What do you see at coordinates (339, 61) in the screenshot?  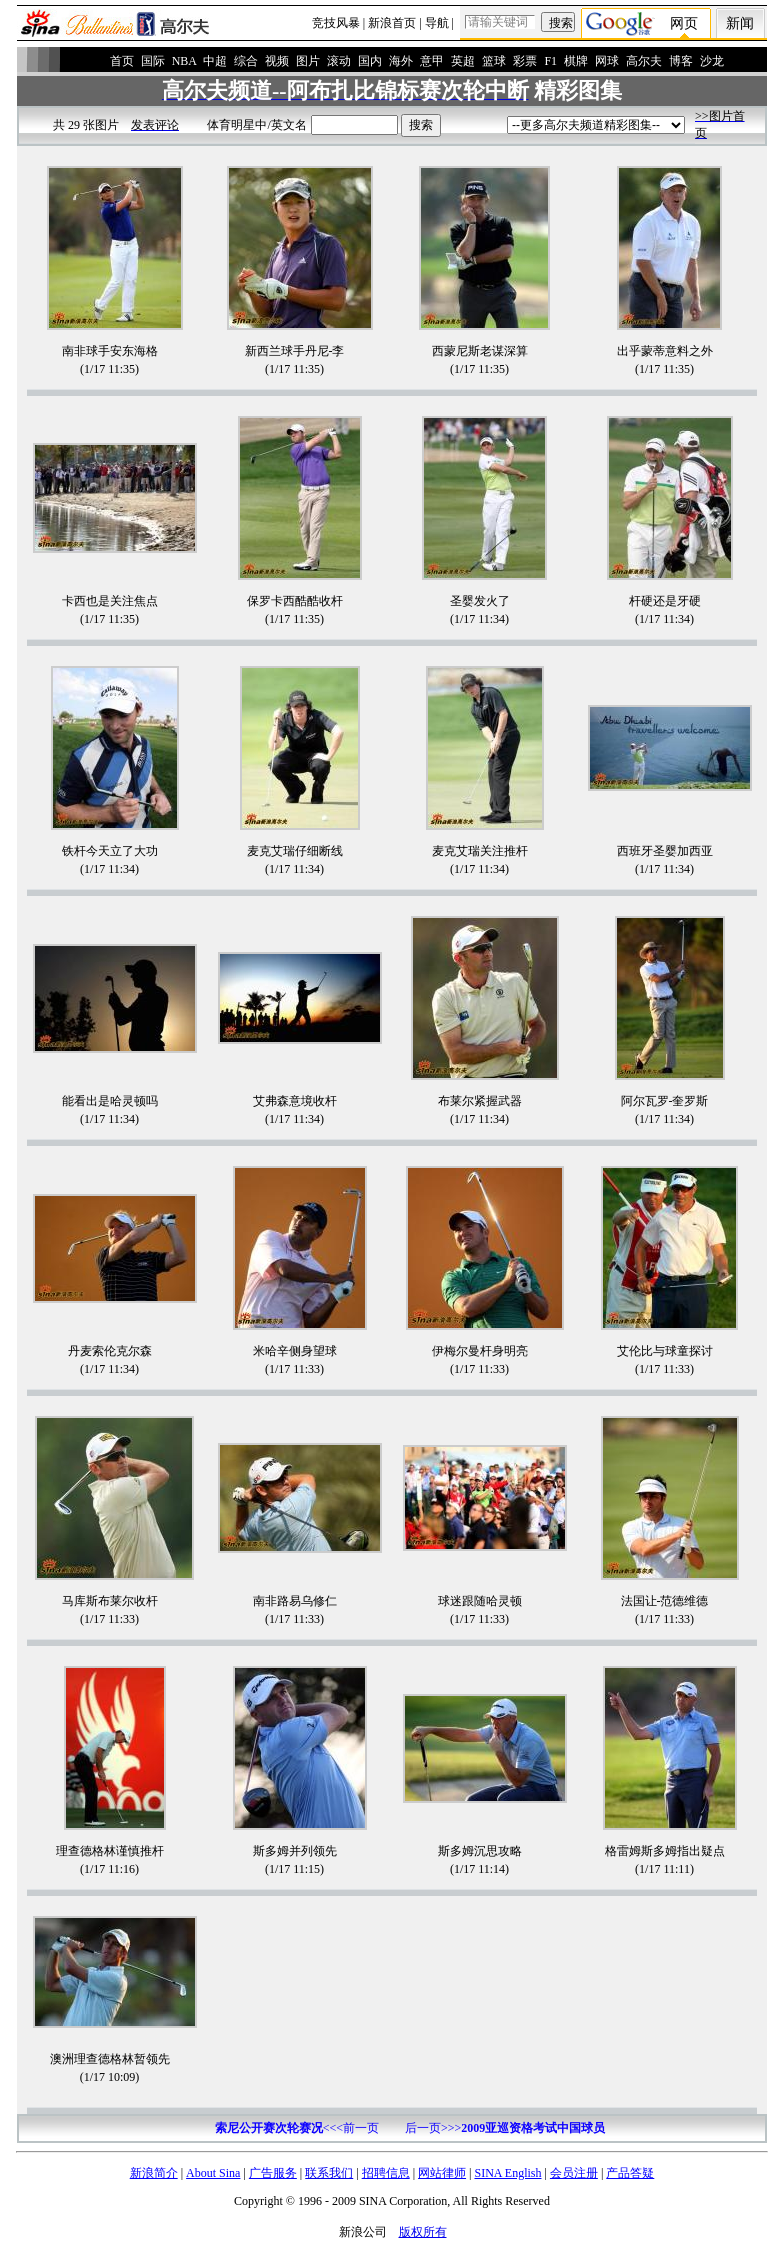 I see `滚动` at bounding box center [339, 61].